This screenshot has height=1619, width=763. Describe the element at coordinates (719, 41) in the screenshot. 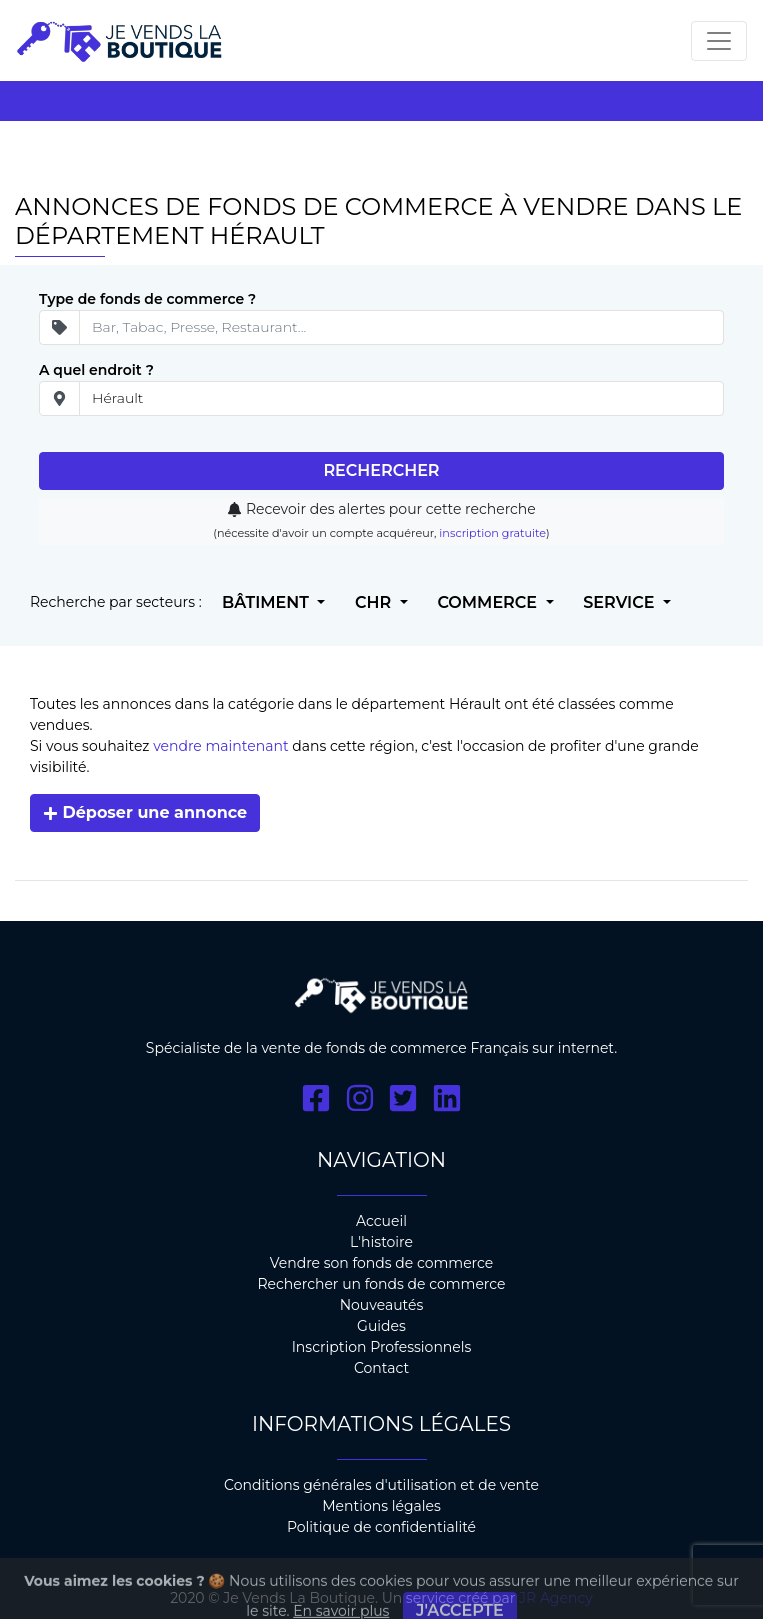

I see `[Toggle navigation]` at that location.